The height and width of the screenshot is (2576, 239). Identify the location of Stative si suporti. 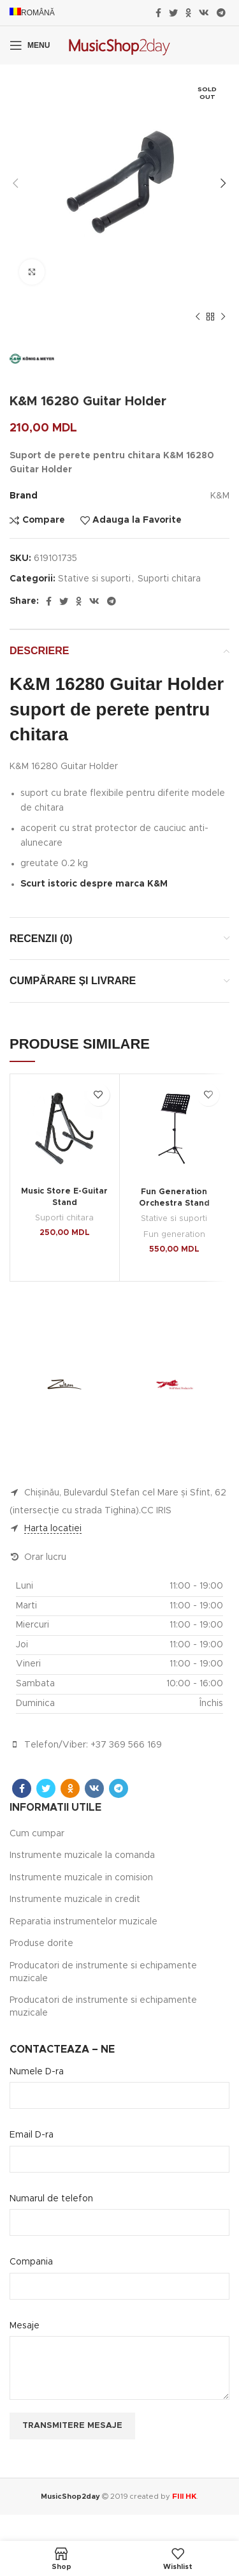
(94, 578).